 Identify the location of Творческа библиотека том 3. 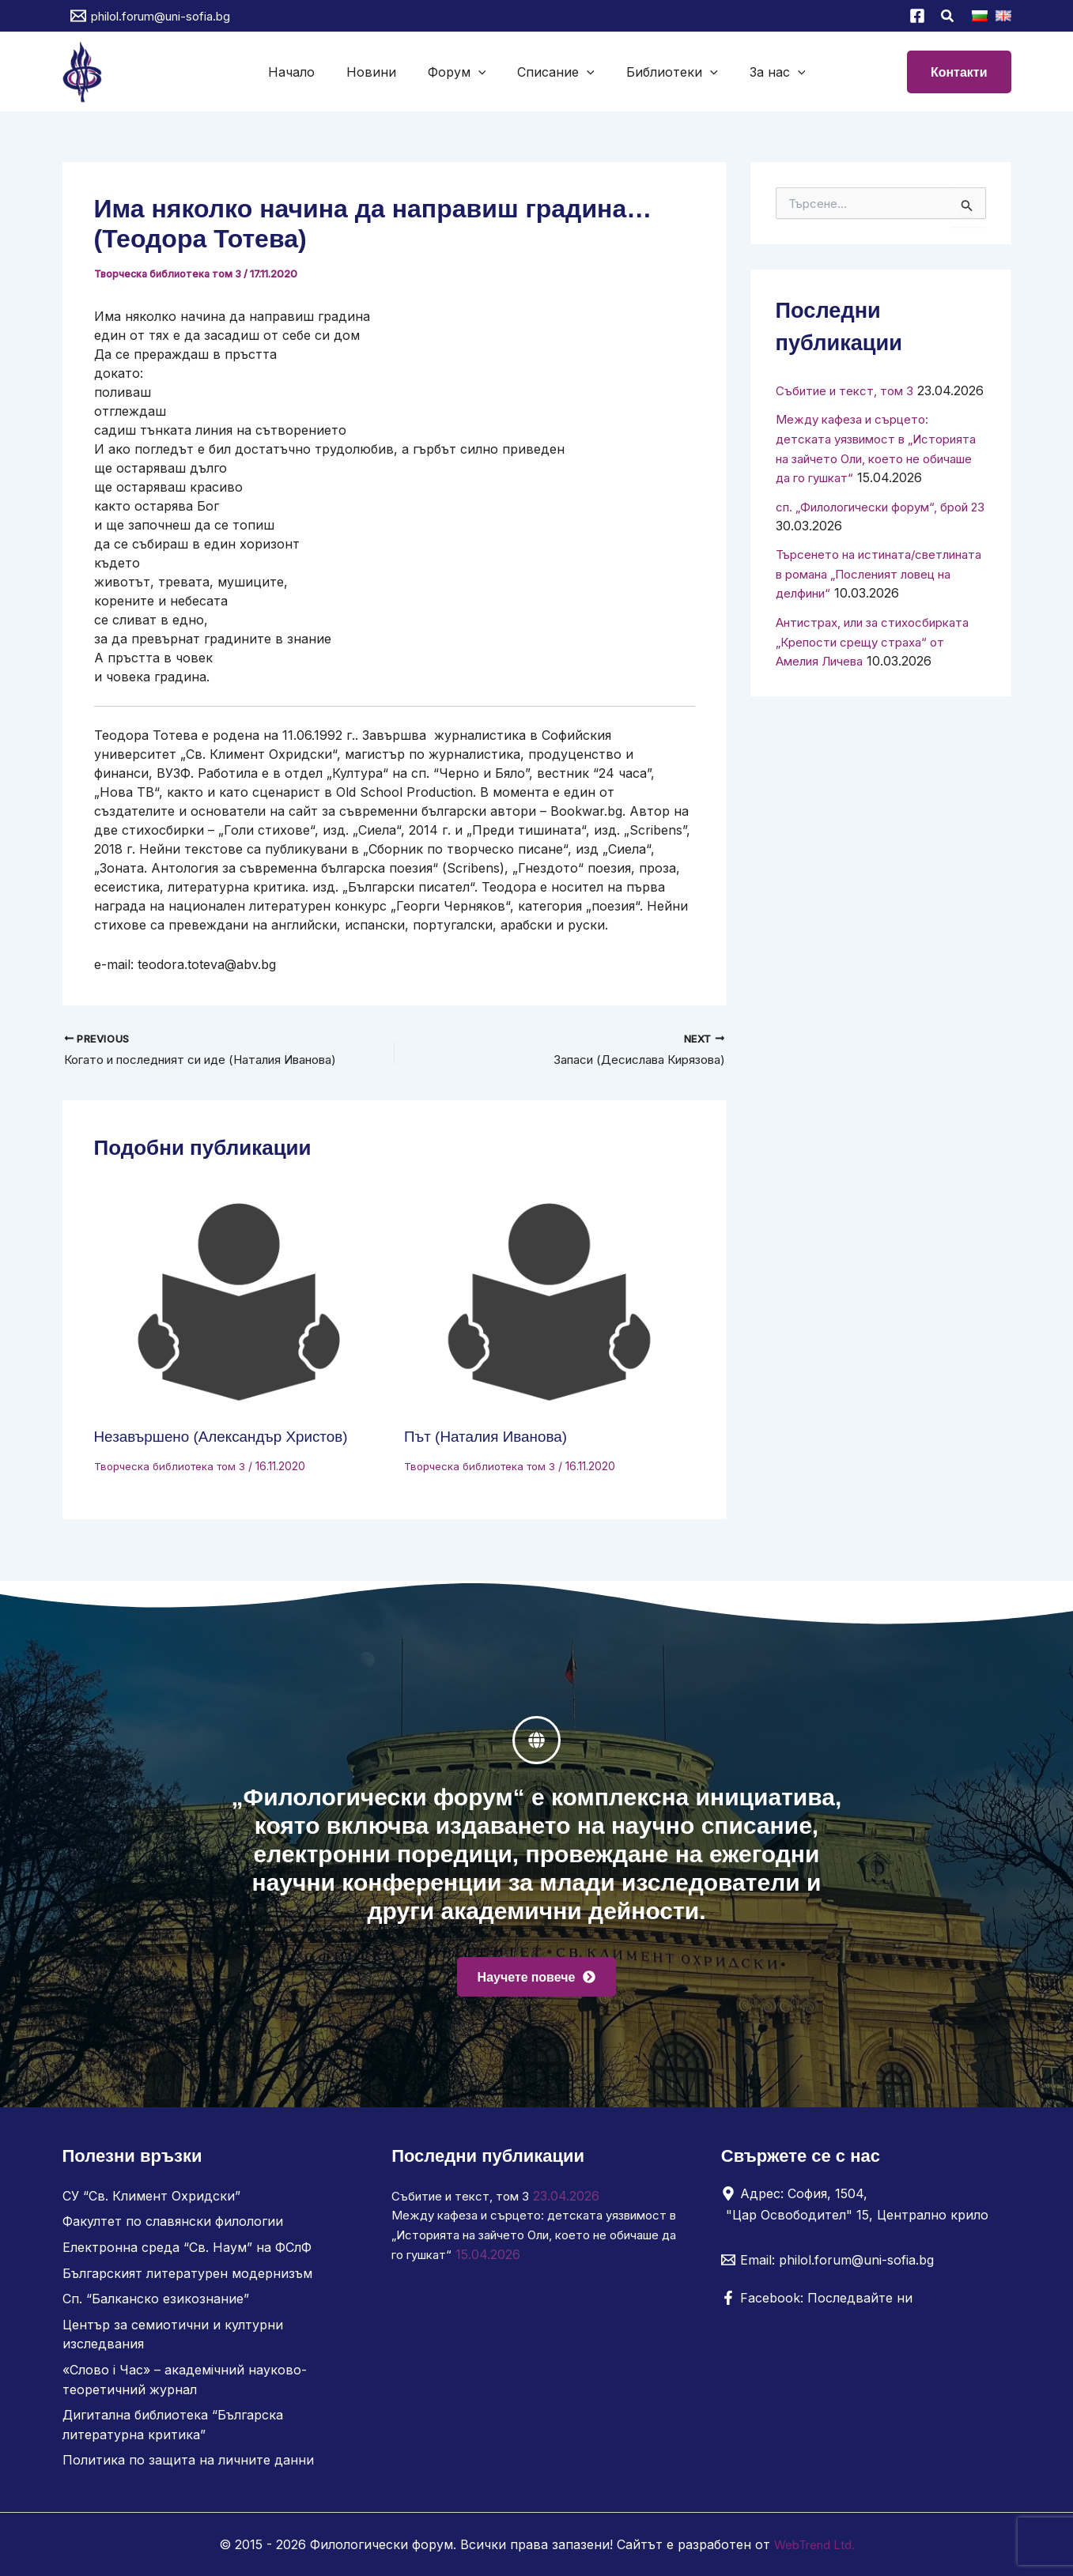
(169, 273).